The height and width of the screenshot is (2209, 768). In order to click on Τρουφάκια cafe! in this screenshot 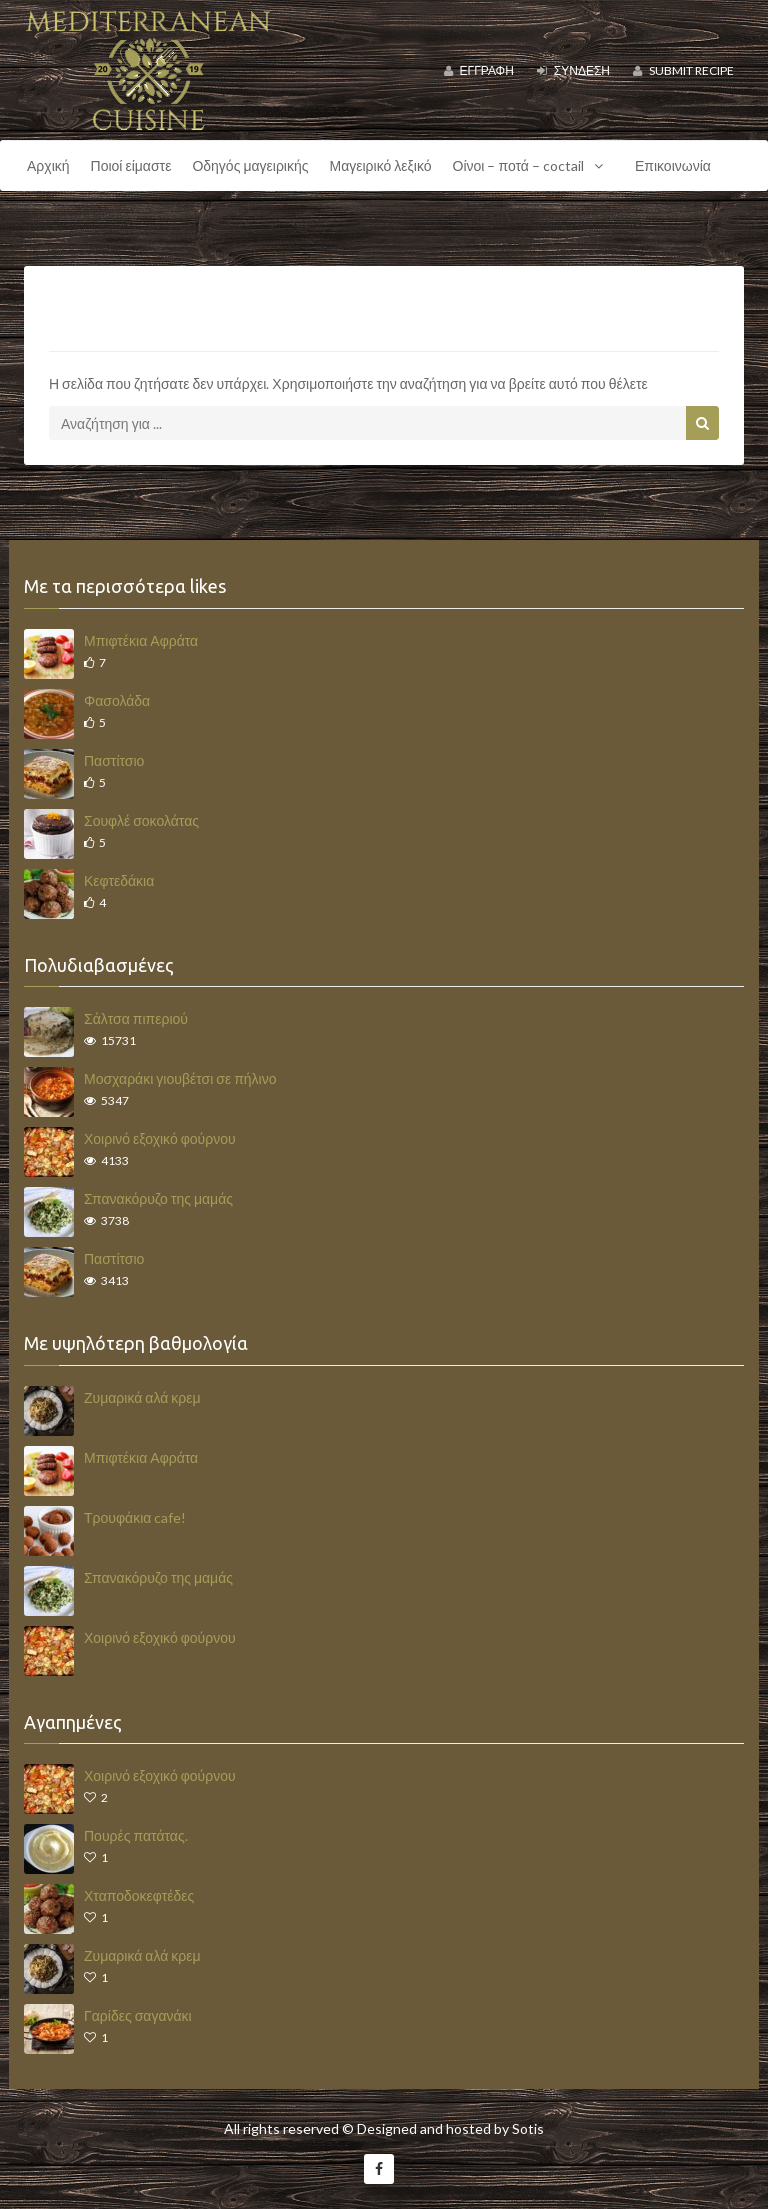, I will do `click(135, 1517)`.